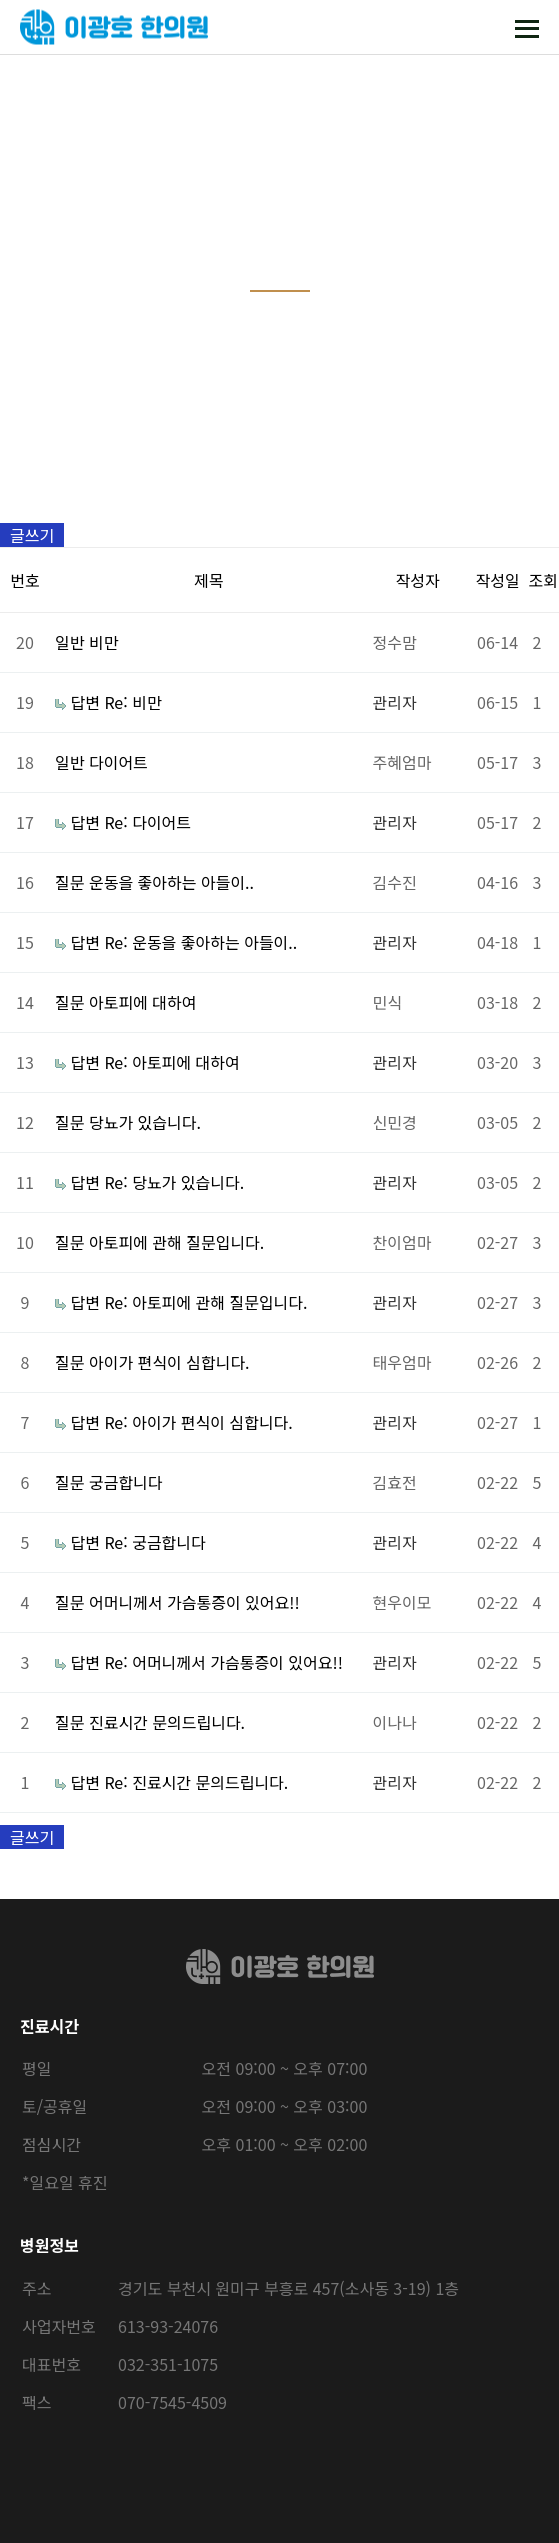  Describe the element at coordinates (200, 942) in the screenshot. I see `Re: 운동을 좋아하는 아들이..` at that location.